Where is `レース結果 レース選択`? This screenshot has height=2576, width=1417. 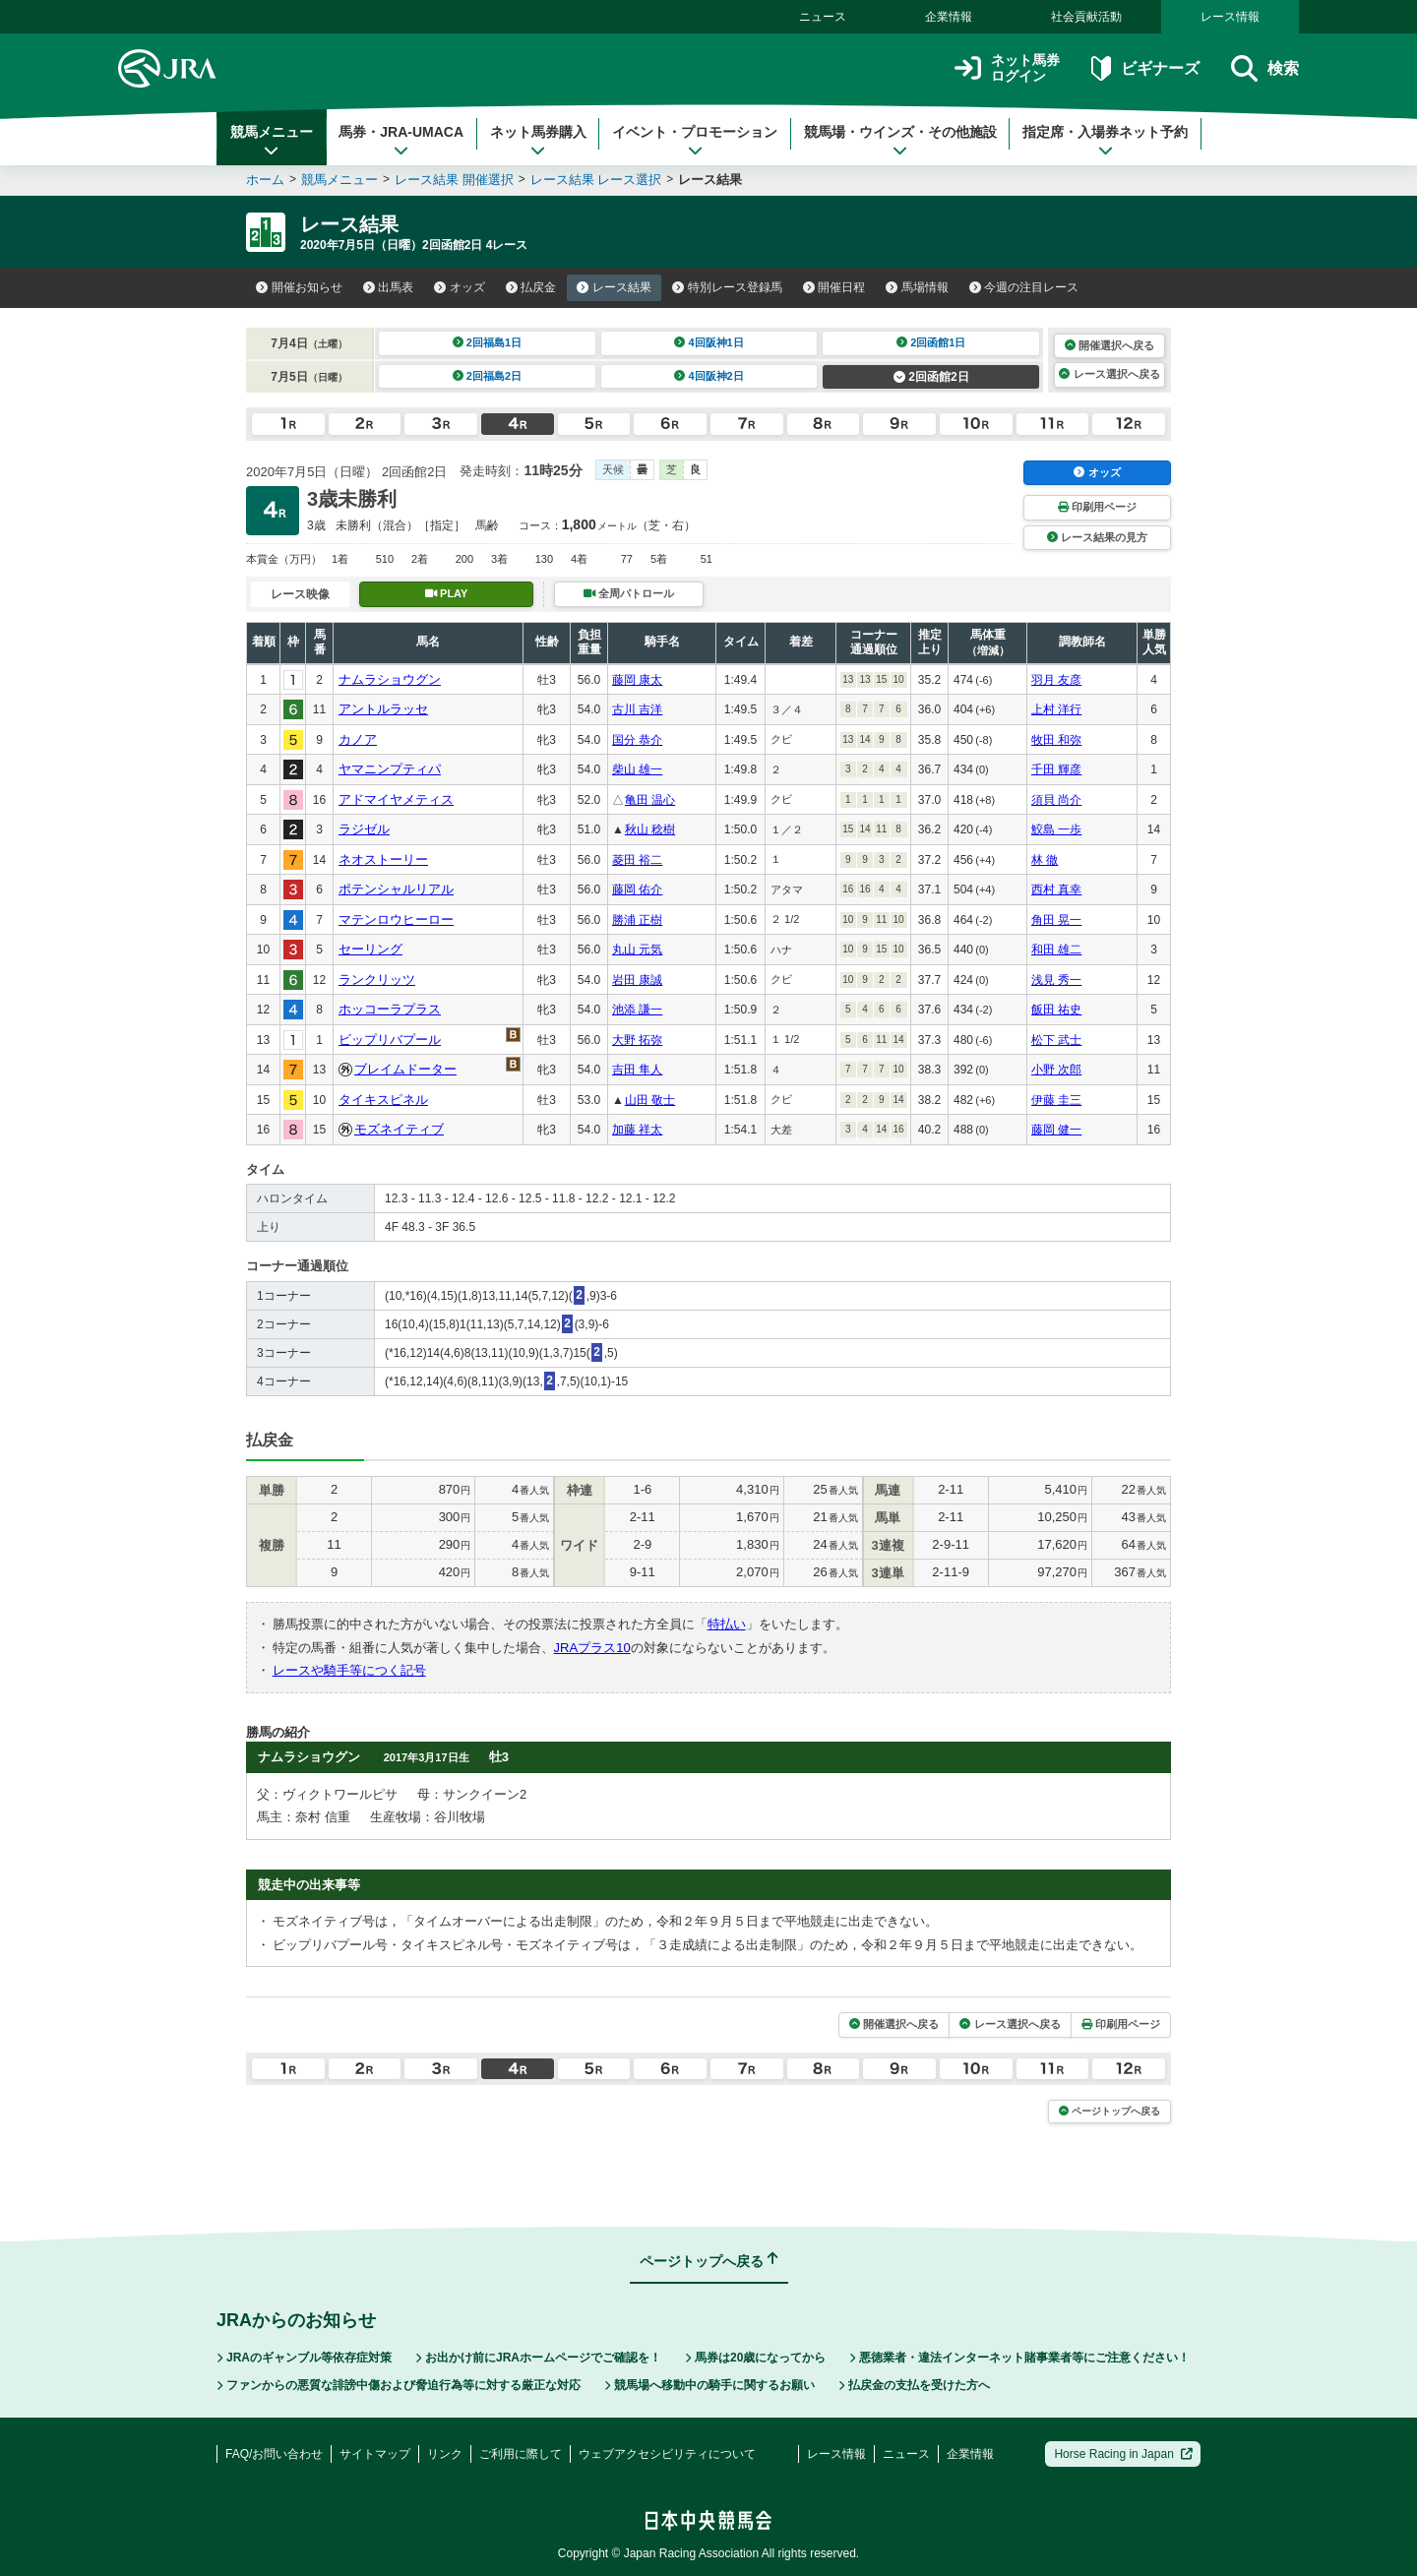 レース結果 レース選択 is located at coordinates (596, 179).